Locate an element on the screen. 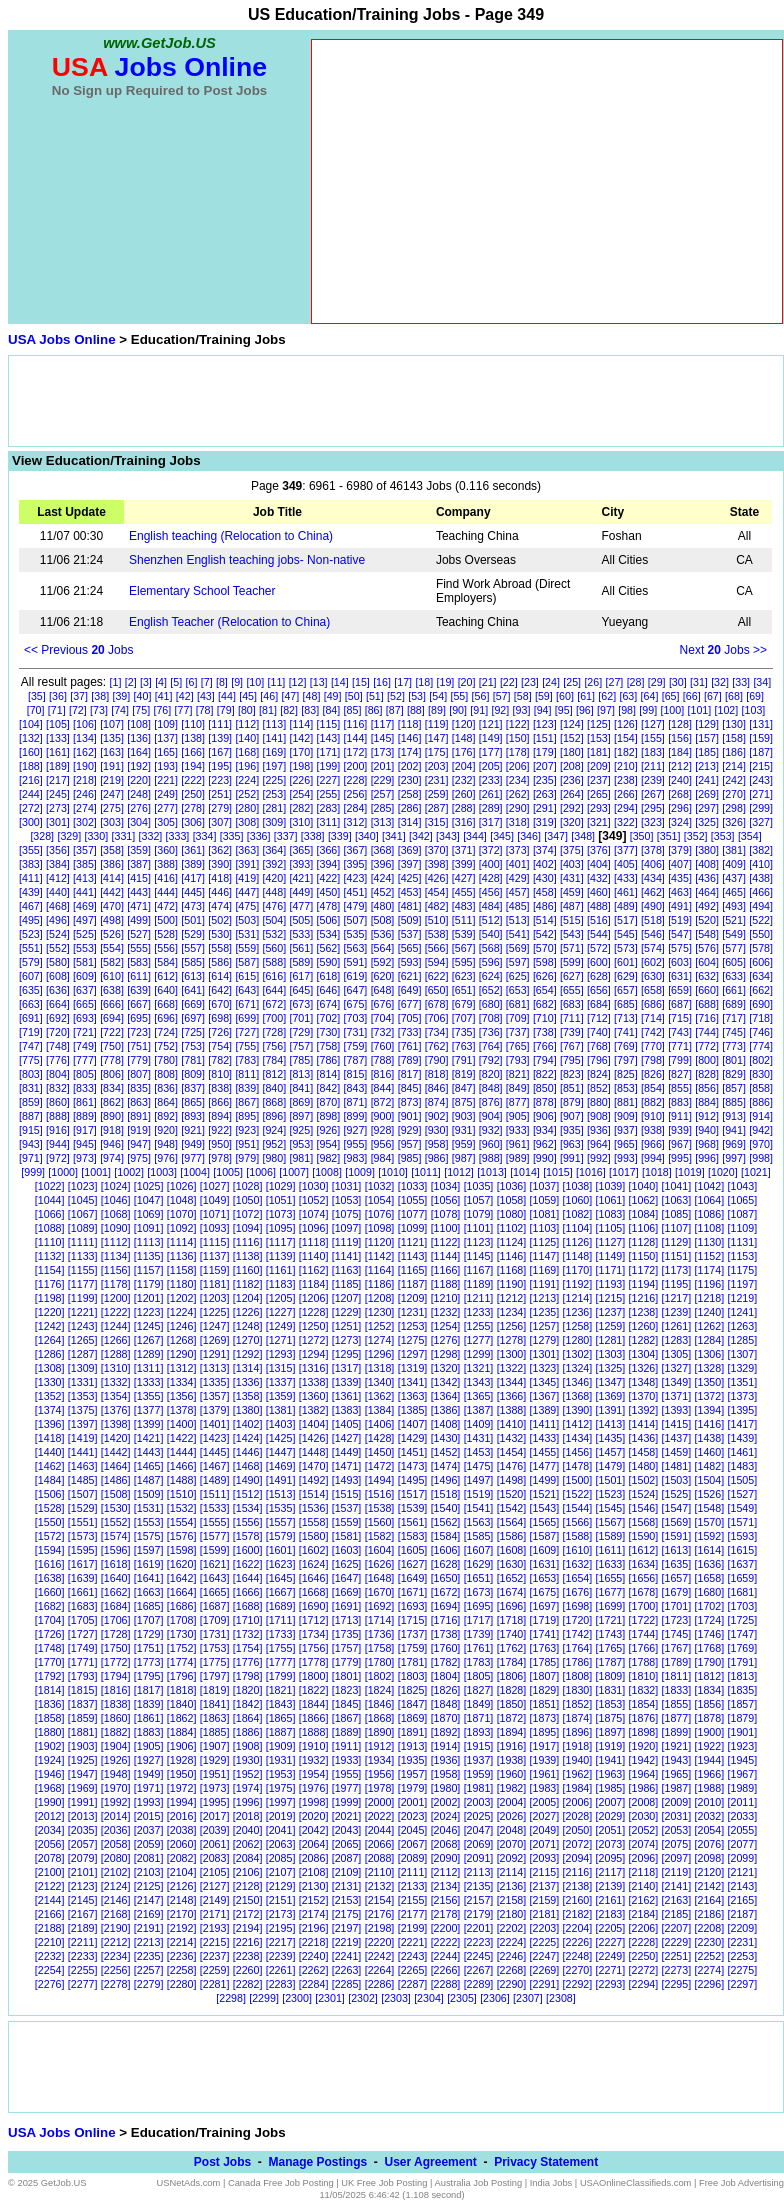  [1666] is located at coordinates (248, 1592).